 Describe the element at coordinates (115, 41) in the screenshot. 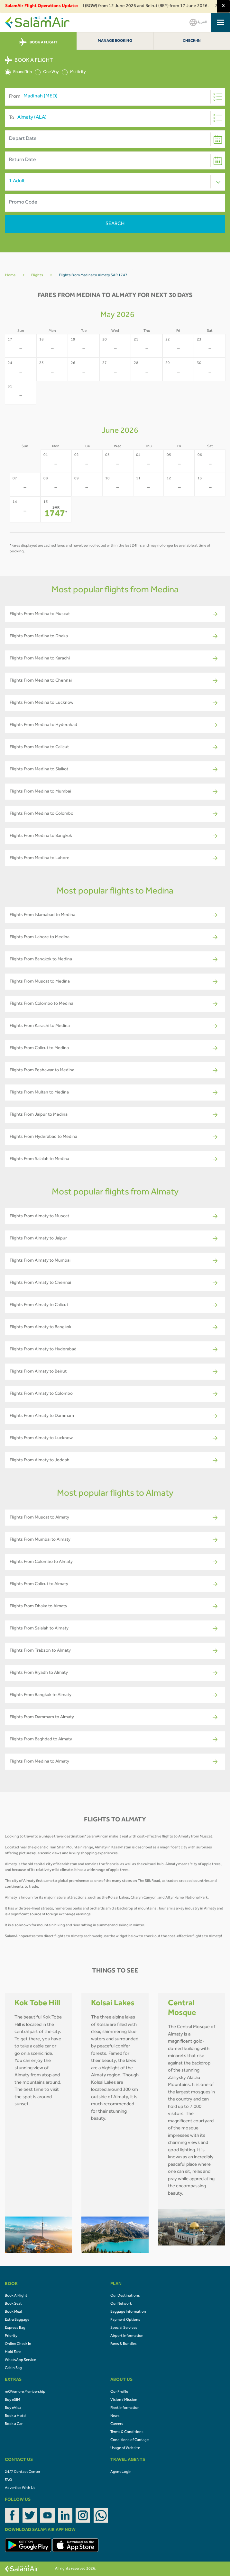

I see `Manage Booking` at that location.